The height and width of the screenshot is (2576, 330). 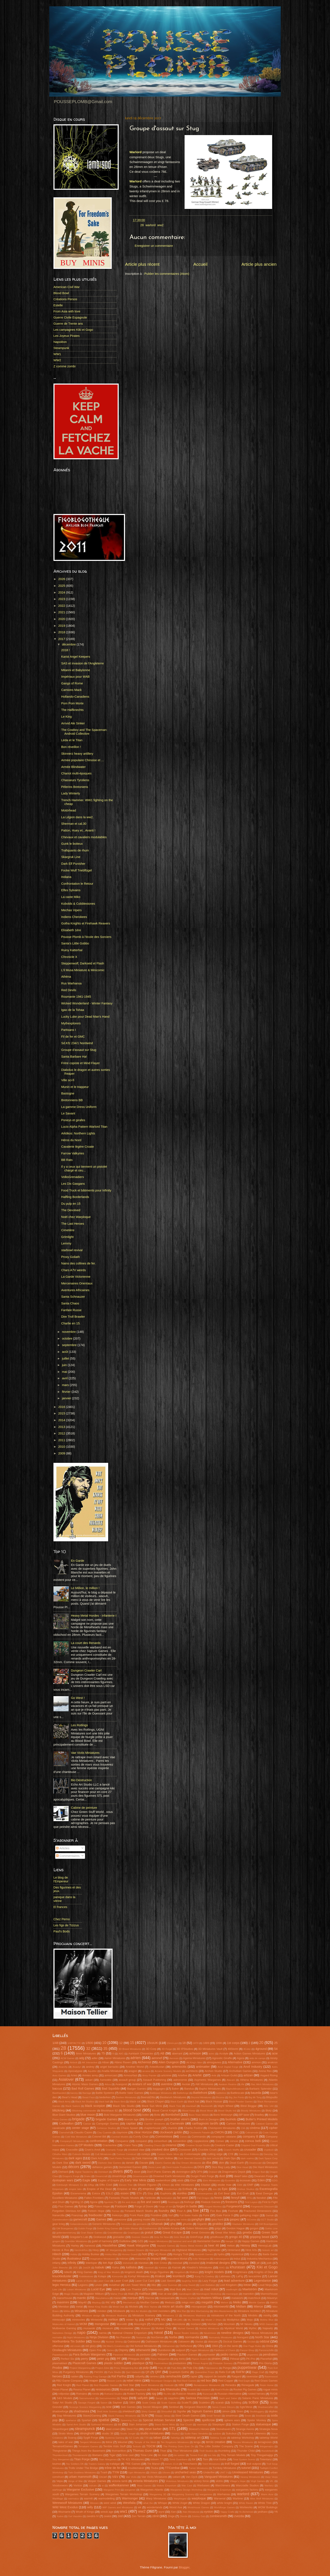 I want to click on 20, so click(x=261, y=2043).